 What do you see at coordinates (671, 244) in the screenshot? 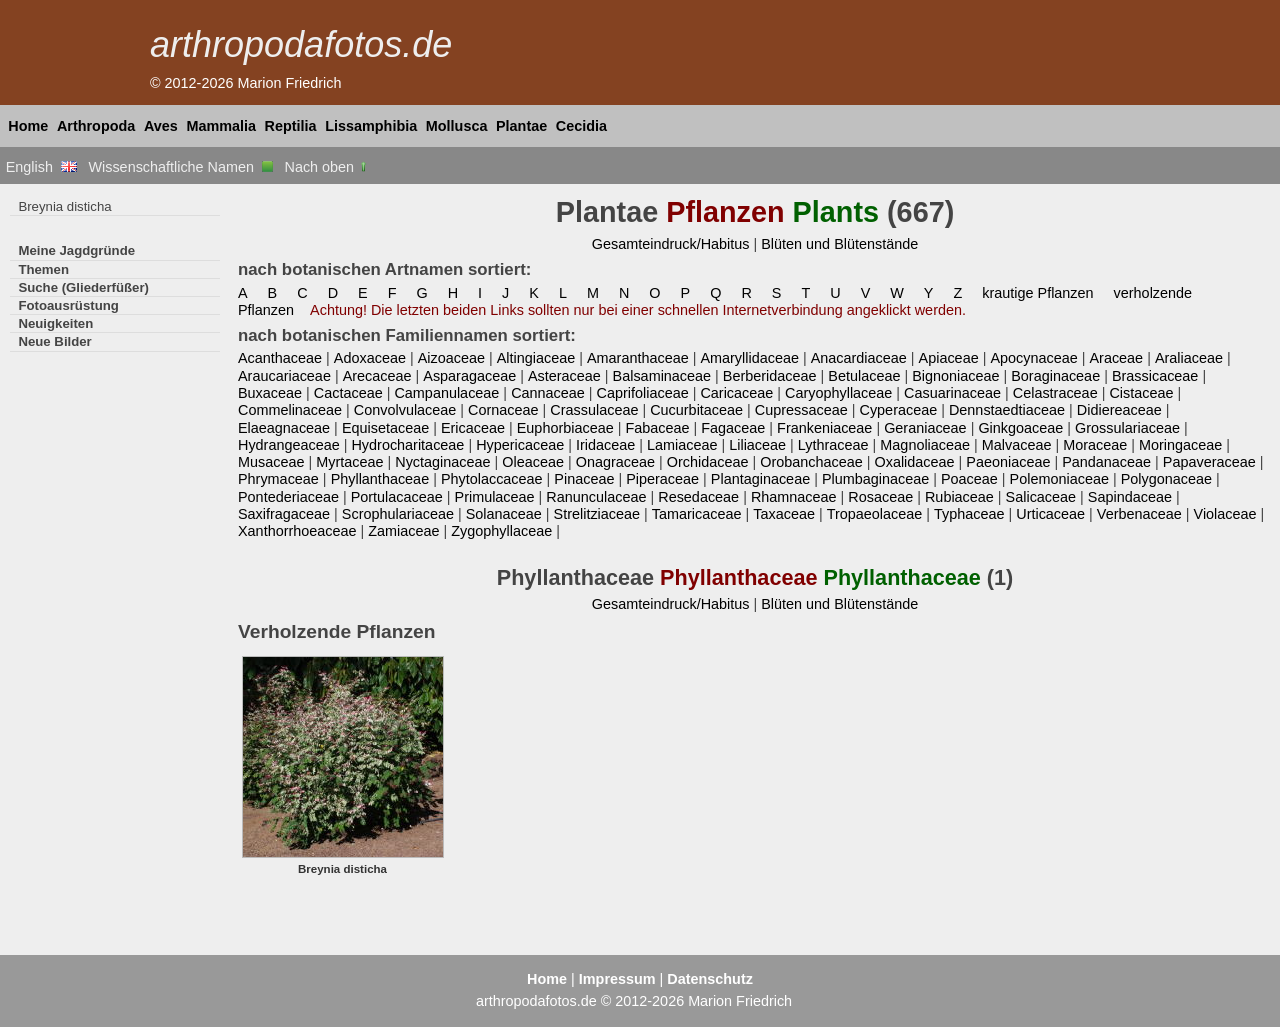
I see `Gesamteindruck/Habitus` at bounding box center [671, 244].